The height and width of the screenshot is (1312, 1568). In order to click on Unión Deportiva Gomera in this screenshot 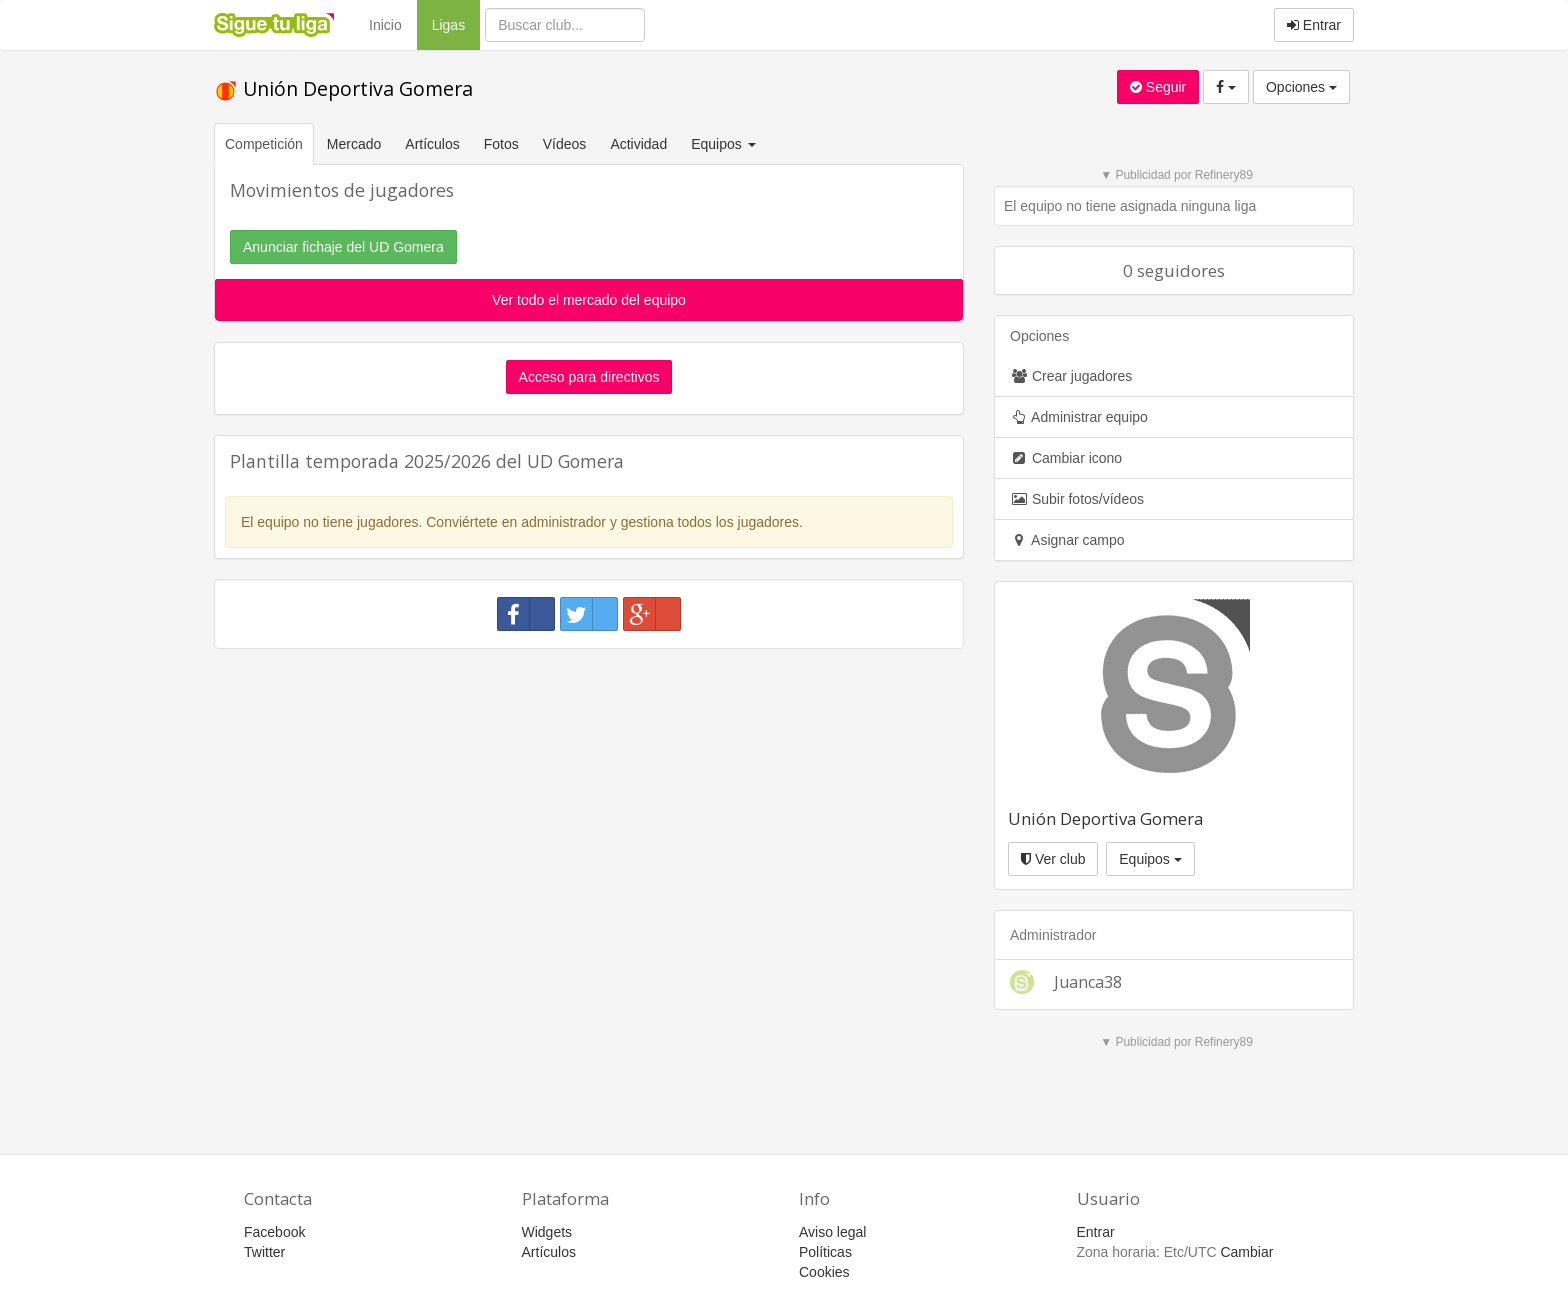, I will do `click(343, 88)`.